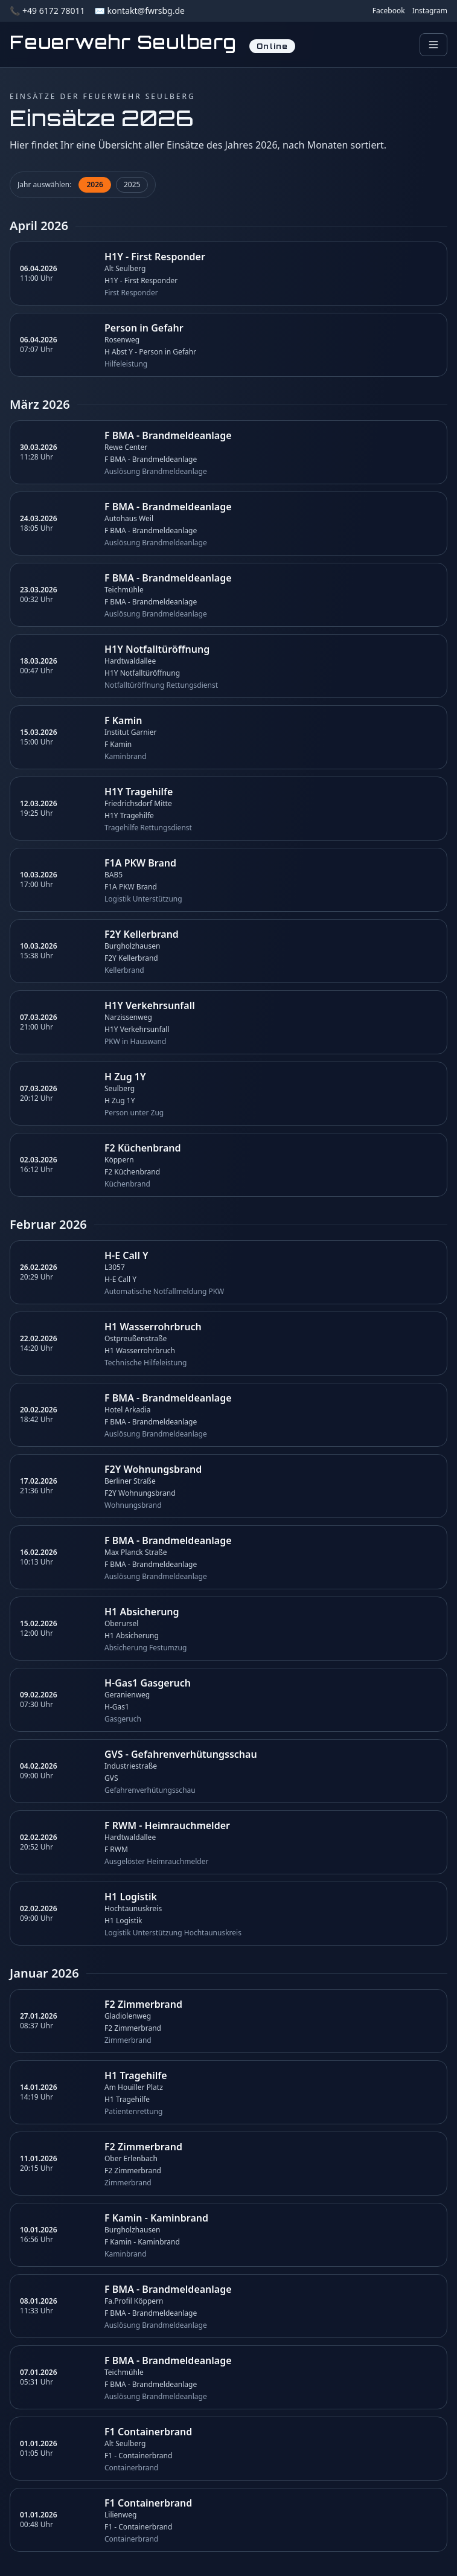 This screenshot has width=457, height=2576. I want to click on Instagram, so click(429, 11).